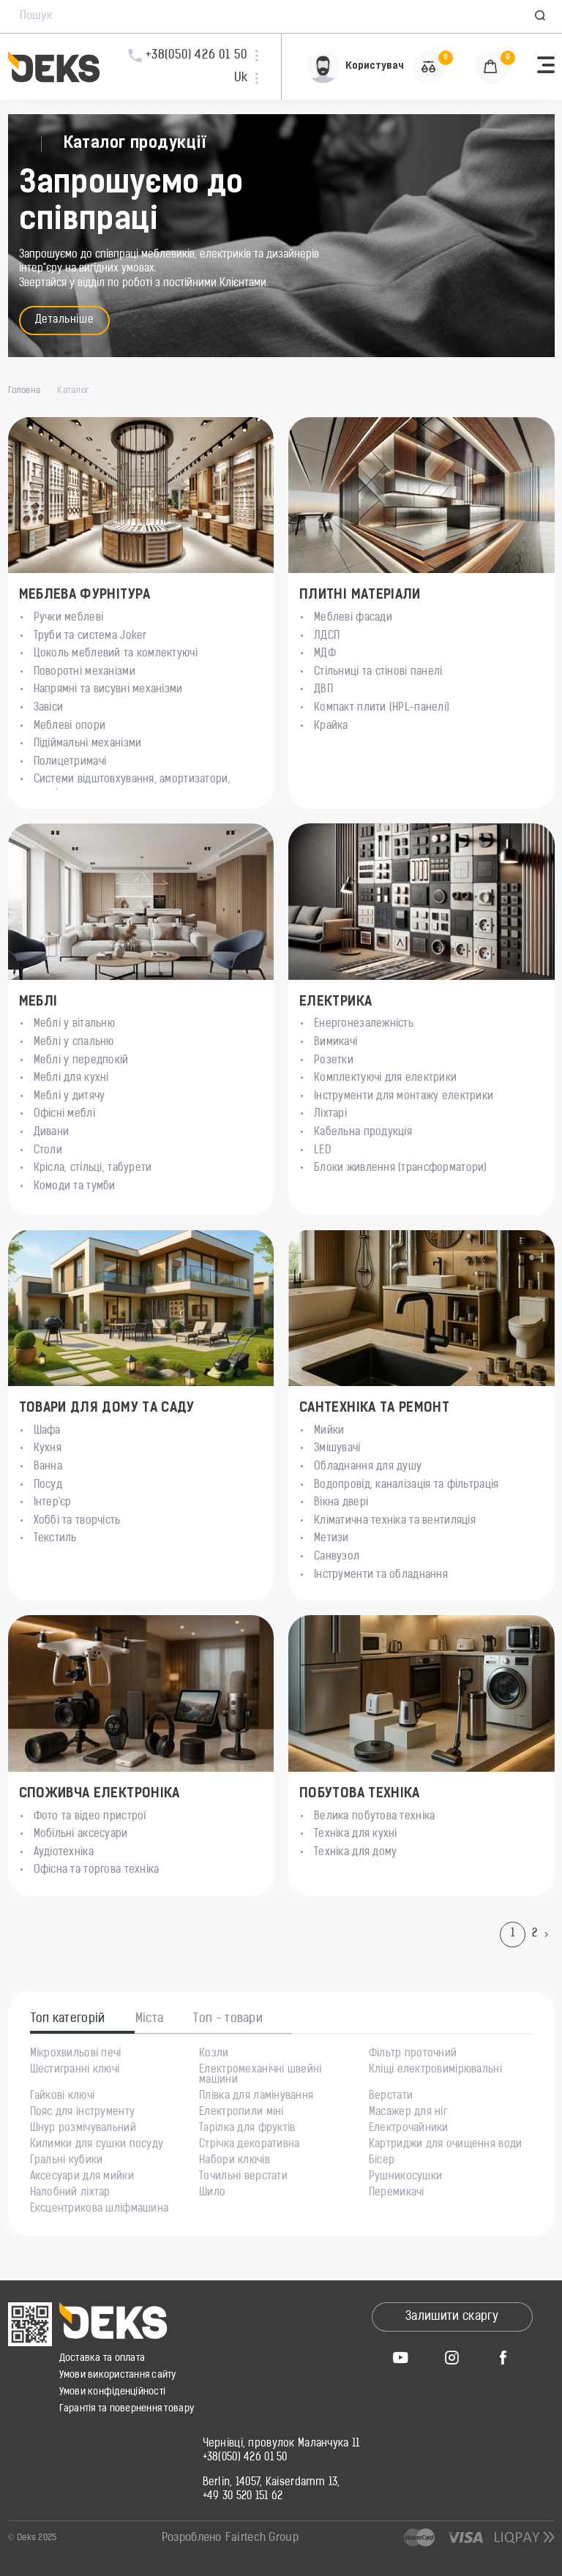 Image resolution: width=562 pixels, height=2576 pixels. What do you see at coordinates (102, 2358) in the screenshot?
I see `Доставка та оплата` at bounding box center [102, 2358].